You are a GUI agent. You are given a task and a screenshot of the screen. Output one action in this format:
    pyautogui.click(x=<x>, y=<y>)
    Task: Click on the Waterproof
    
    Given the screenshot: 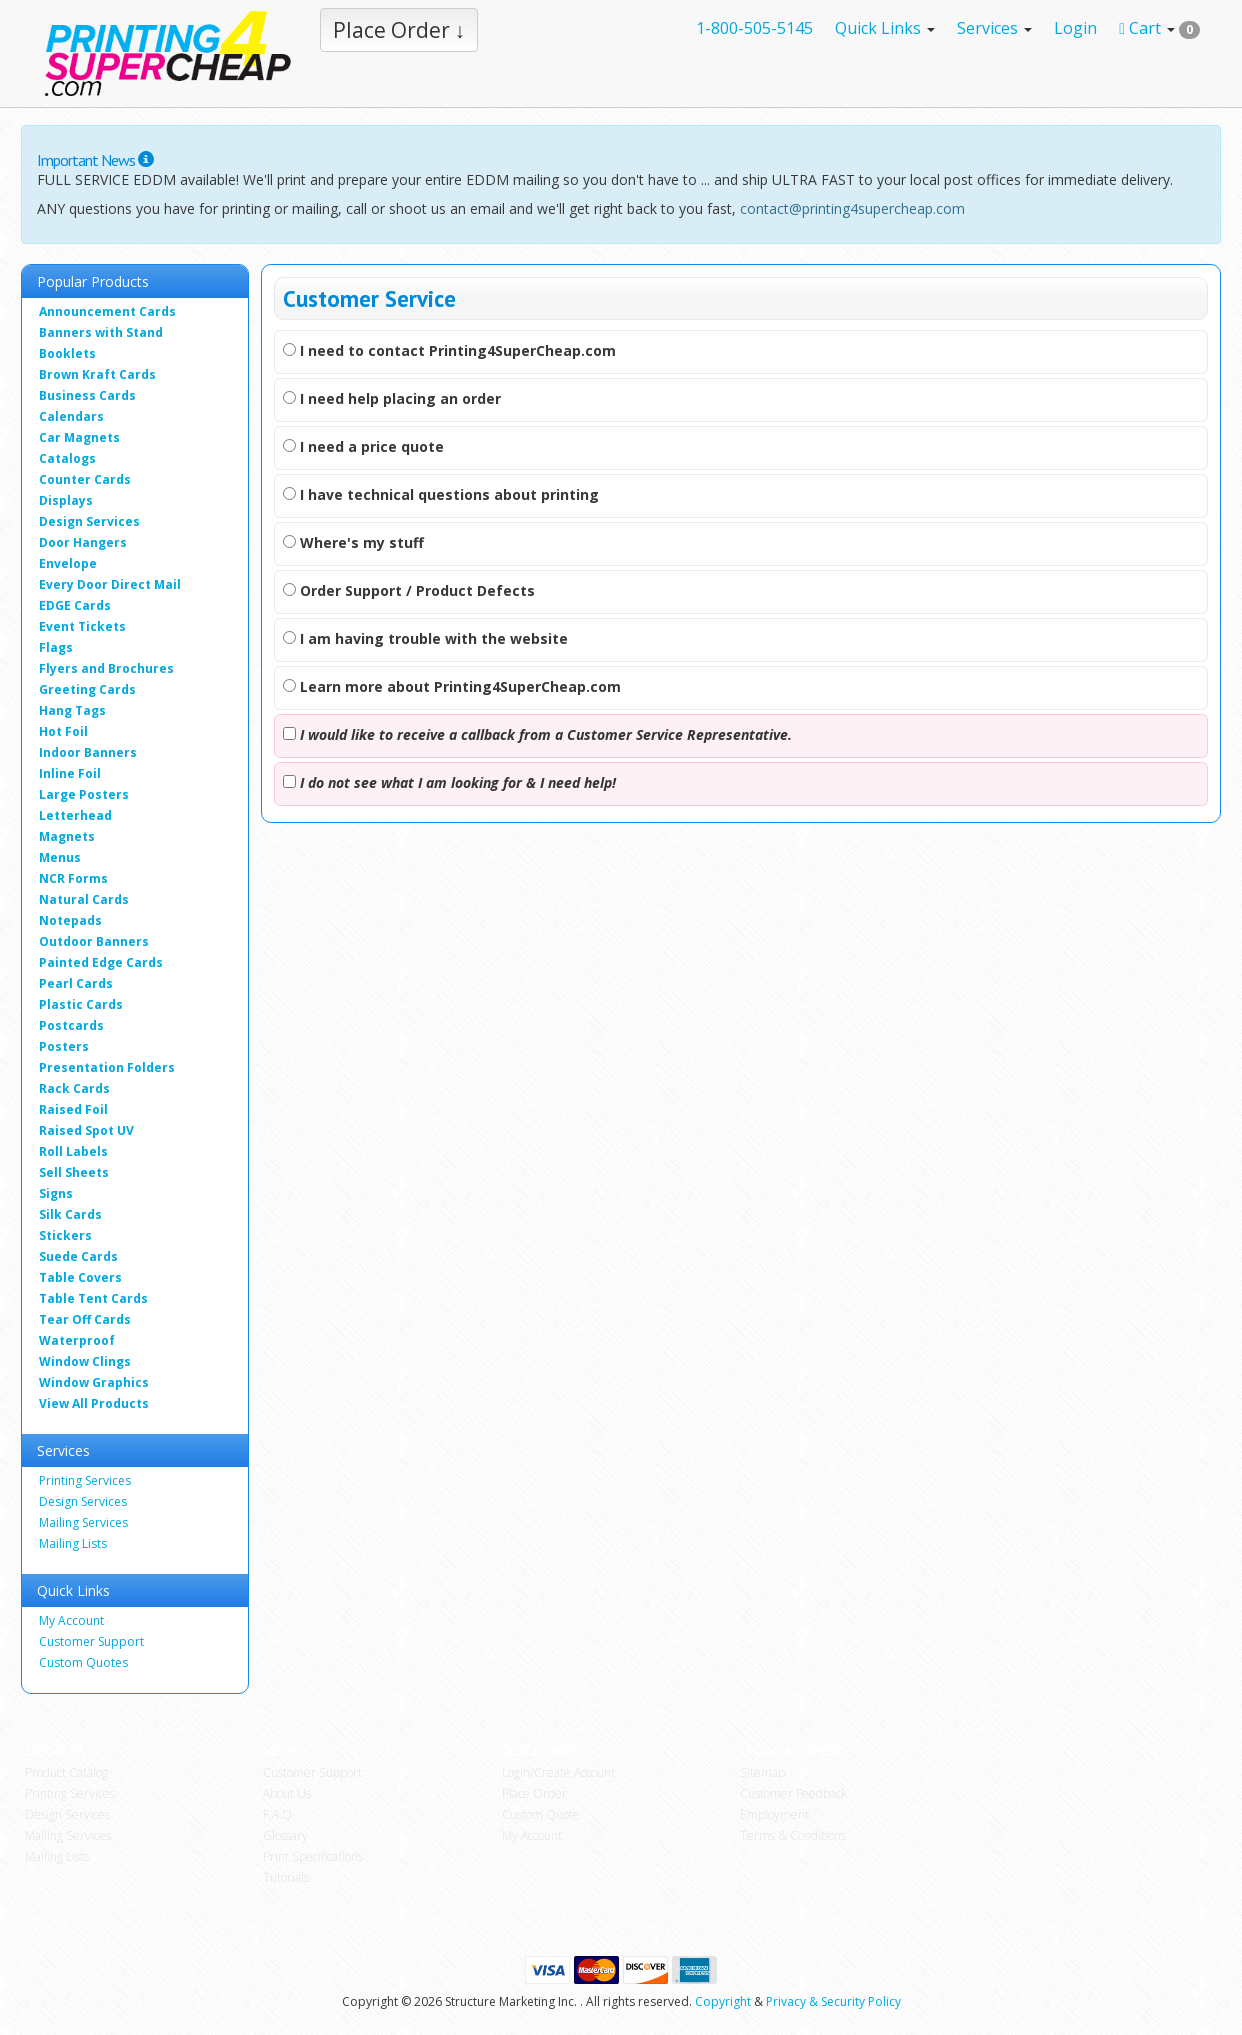 What is the action you would take?
    pyautogui.click(x=77, y=1340)
    